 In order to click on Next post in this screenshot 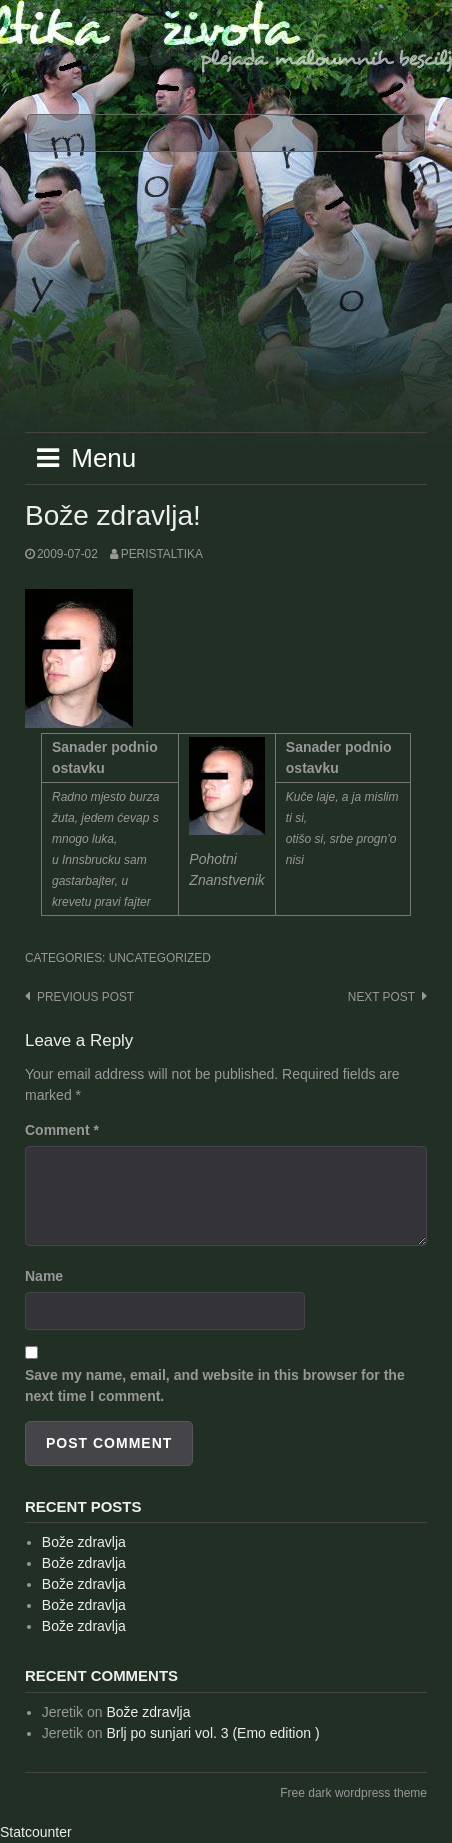, I will do `click(381, 997)`.